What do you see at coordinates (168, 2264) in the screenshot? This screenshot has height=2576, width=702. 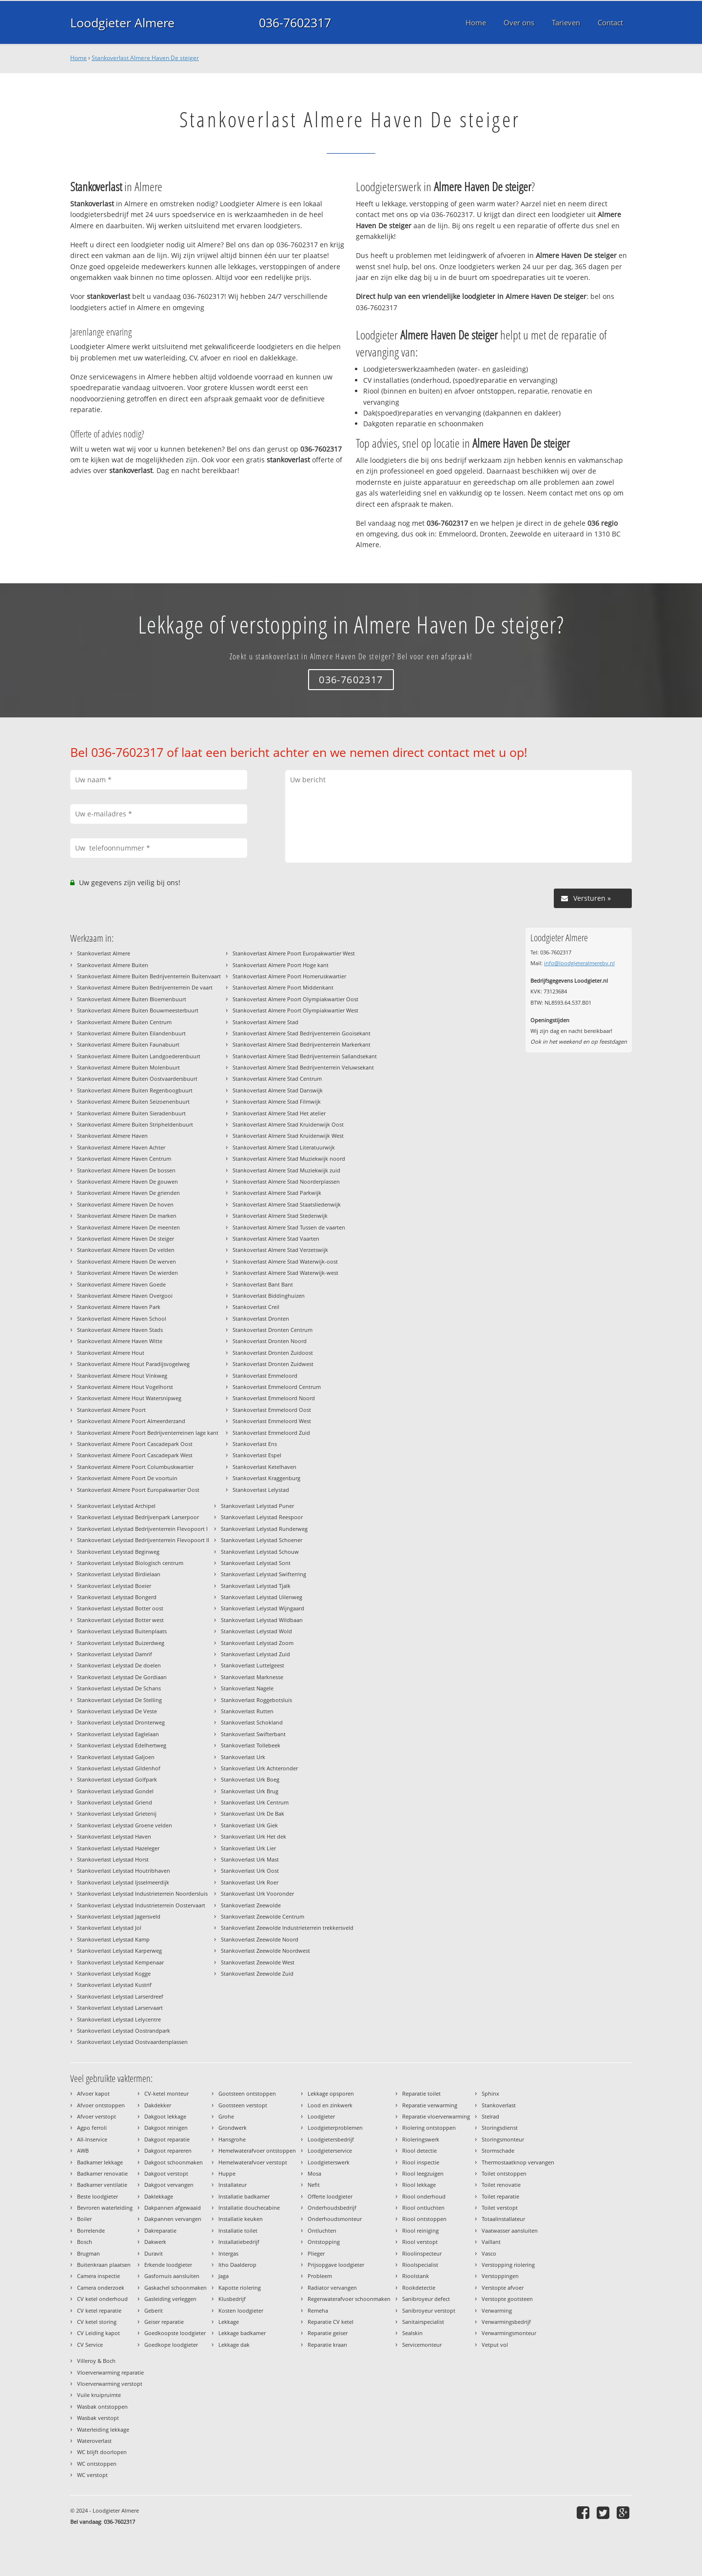 I see `Erkende loodgieter` at bounding box center [168, 2264].